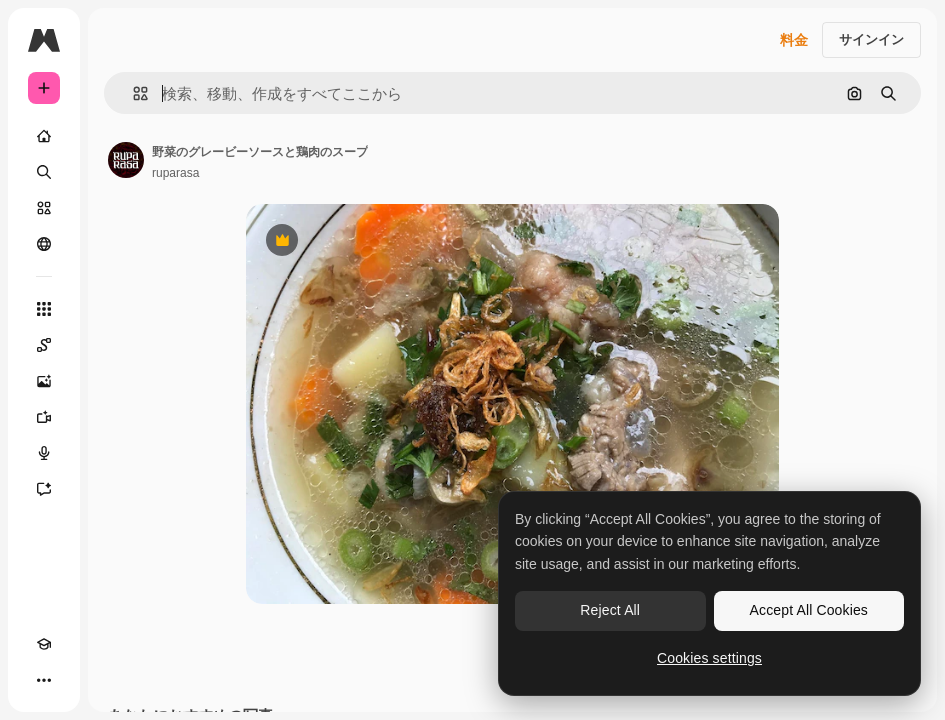 This screenshot has height=720, width=945. What do you see at coordinates (44, 136) in the screenshot?
I see `[ホーム]` at bounding box center [44, 136].